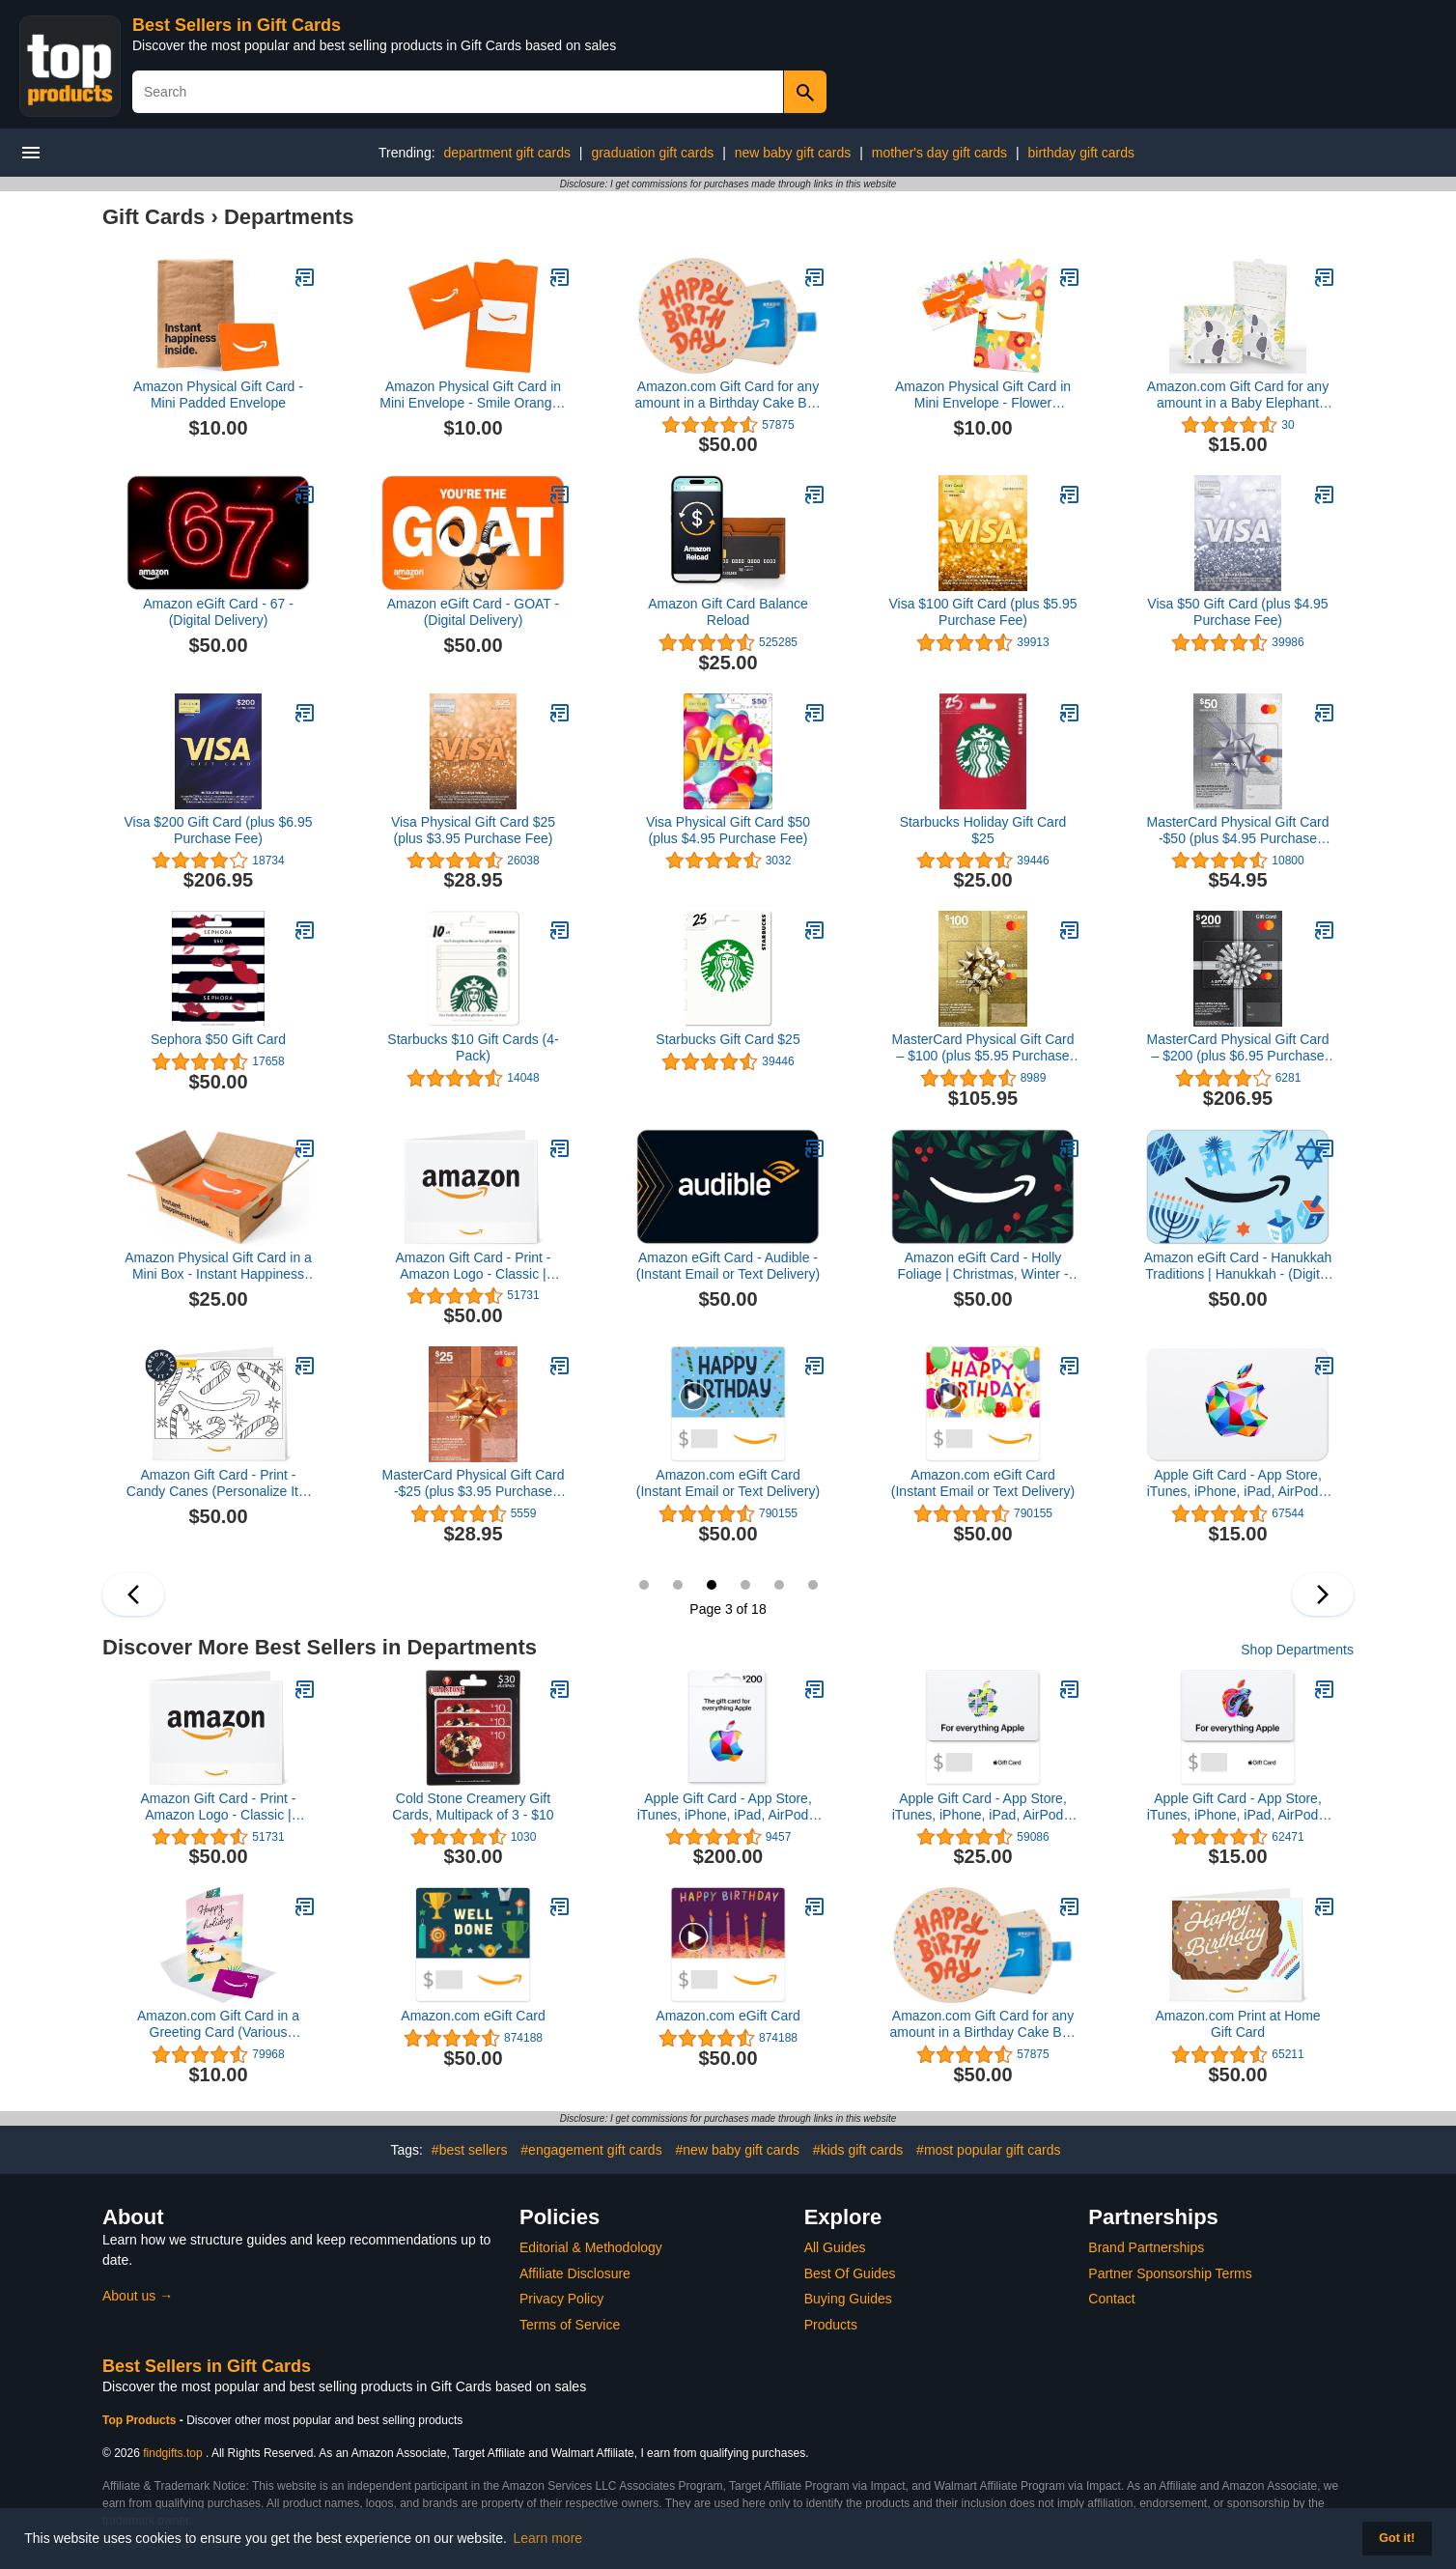 The height and width of the screenshot is (2569, 1456). What do you see at coordinates (737, 2150) in the screenshot?
I see `#new baby gift cards` at bounding box center [737, 2150].